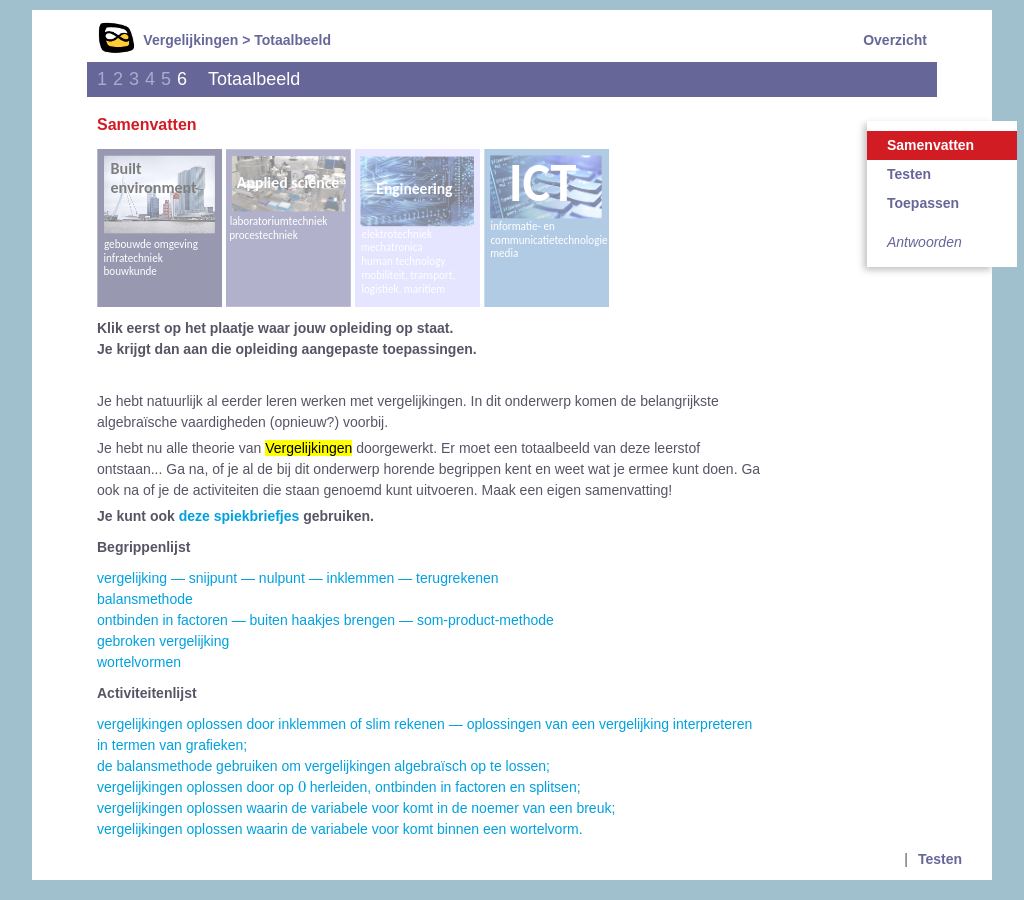  I want to click on [presentation], so click(302, 787).